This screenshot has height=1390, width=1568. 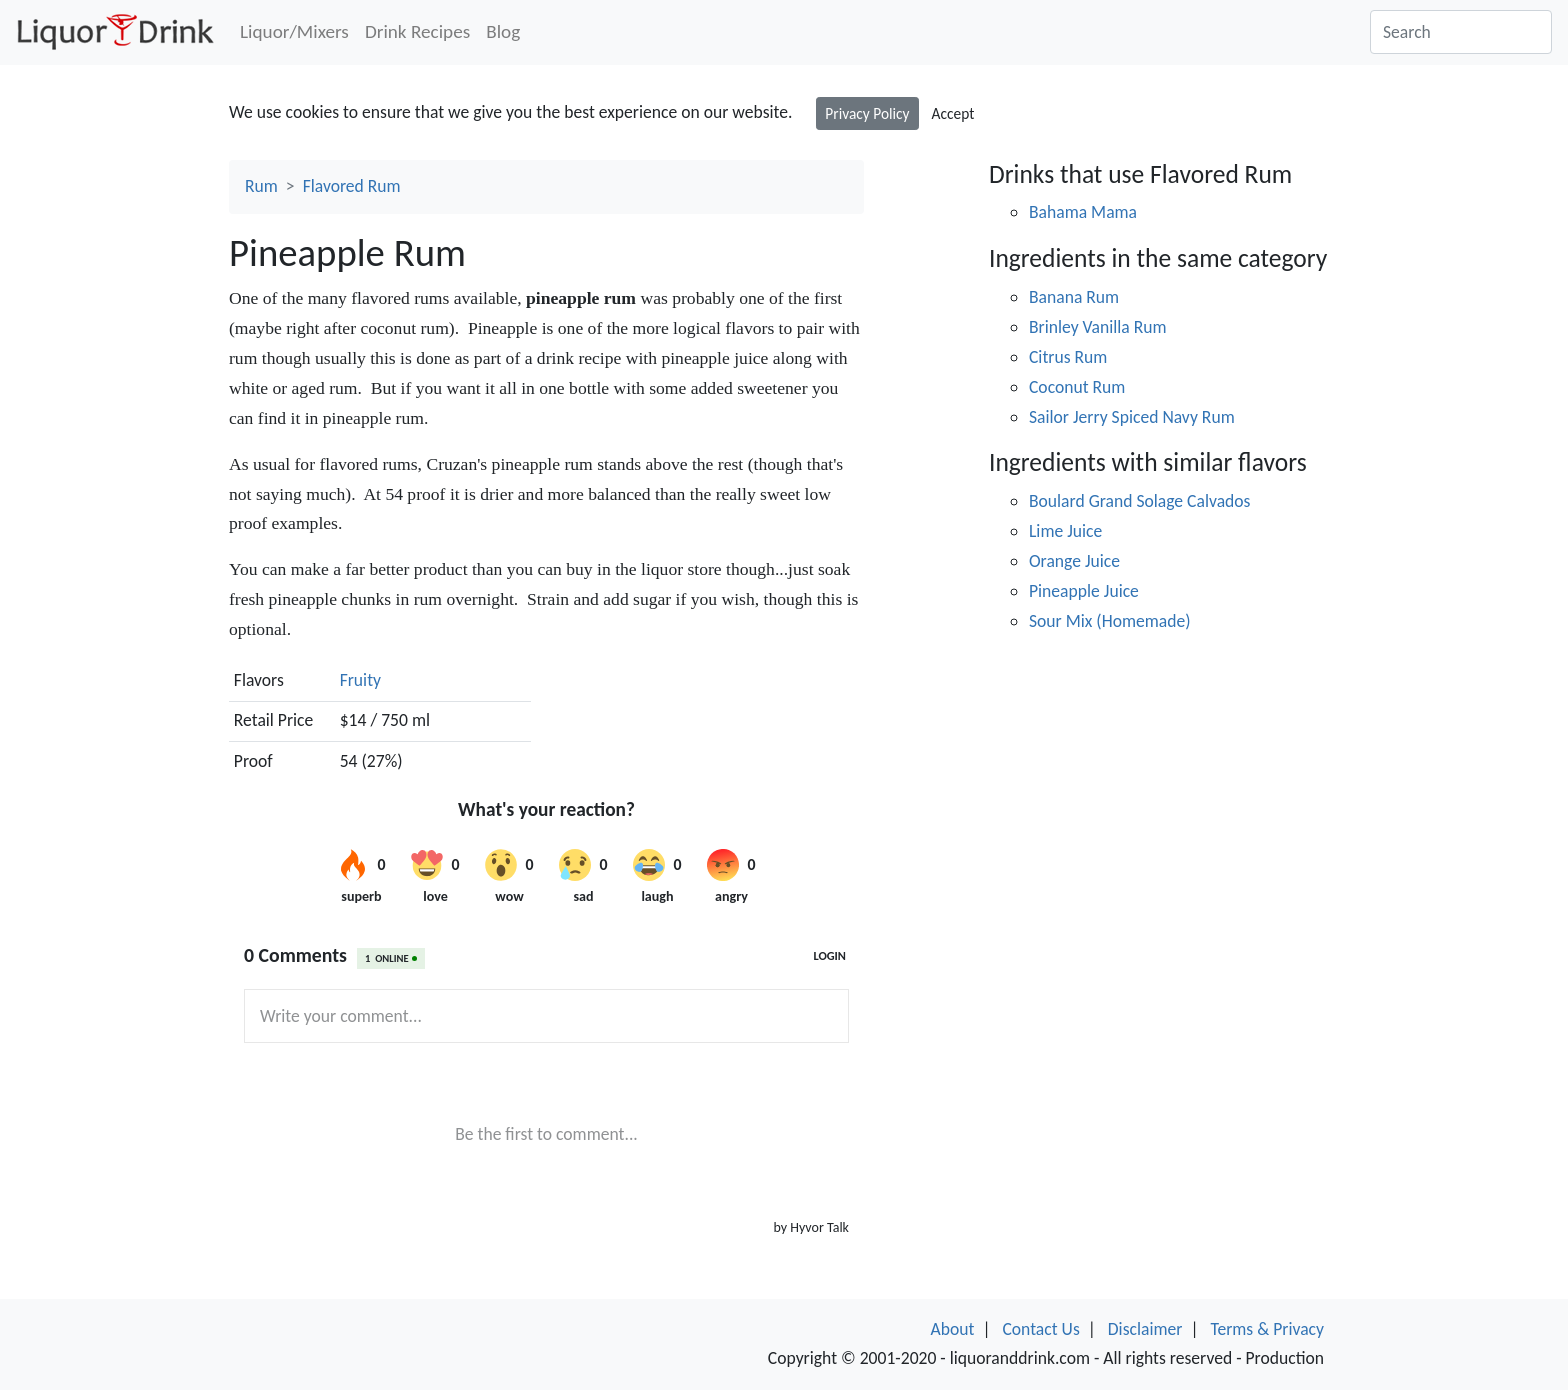 I want to click on Lime Juice, so click(x=1065, y=531).